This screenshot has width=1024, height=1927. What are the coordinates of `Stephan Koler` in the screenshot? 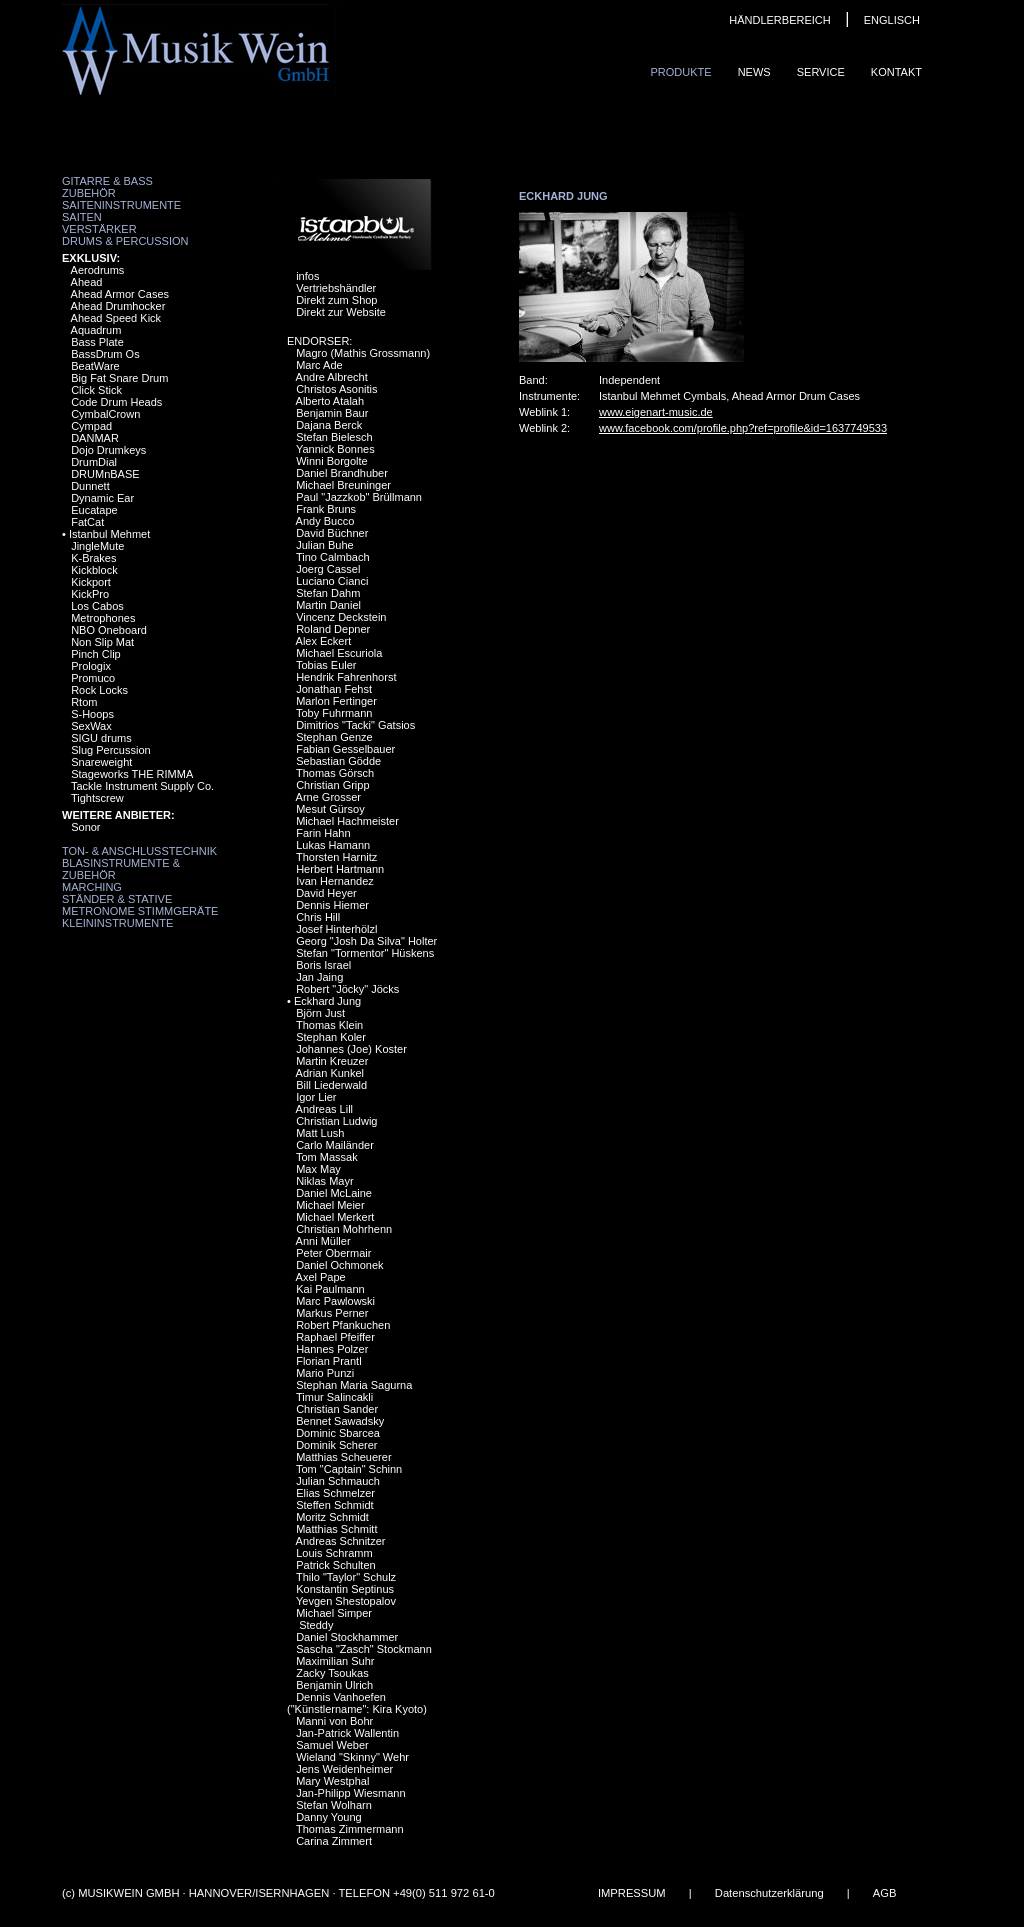 It's located at (331, 1037).